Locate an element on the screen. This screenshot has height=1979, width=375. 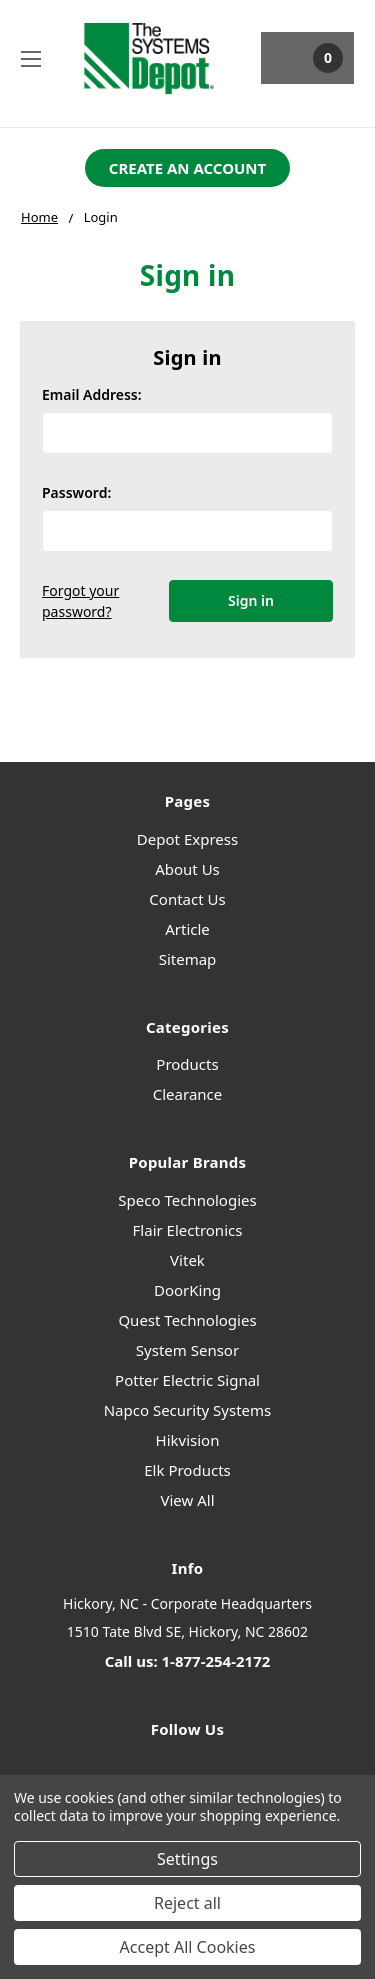
Settings is located at coordinates (187, 1859).